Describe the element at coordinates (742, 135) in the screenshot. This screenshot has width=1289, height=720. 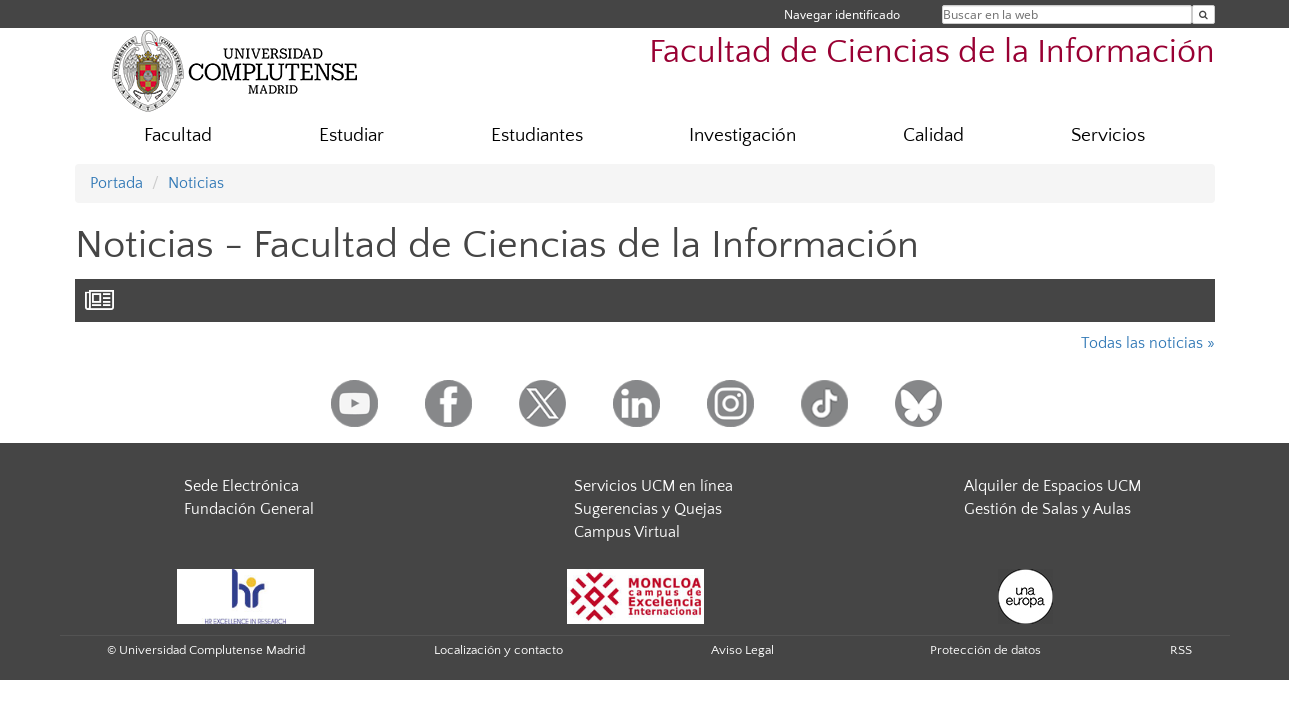
I see `Investigación` at that location.